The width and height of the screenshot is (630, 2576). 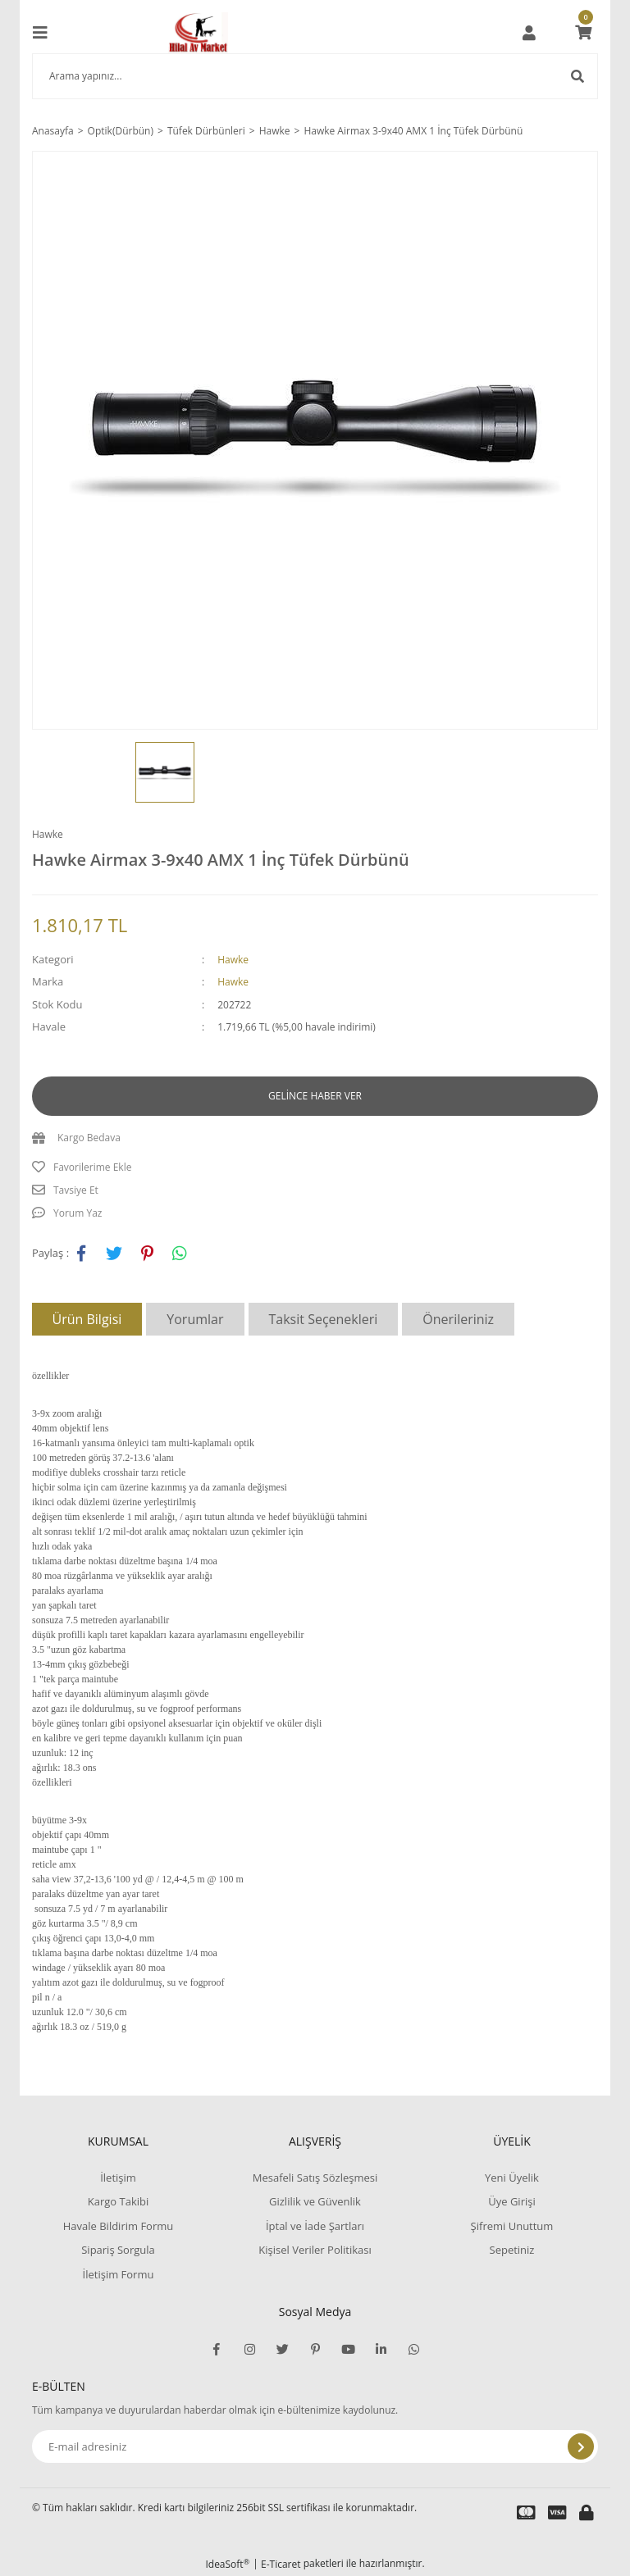 I want to click on Sipariş Sorgula, so click(x=118, y=2249).